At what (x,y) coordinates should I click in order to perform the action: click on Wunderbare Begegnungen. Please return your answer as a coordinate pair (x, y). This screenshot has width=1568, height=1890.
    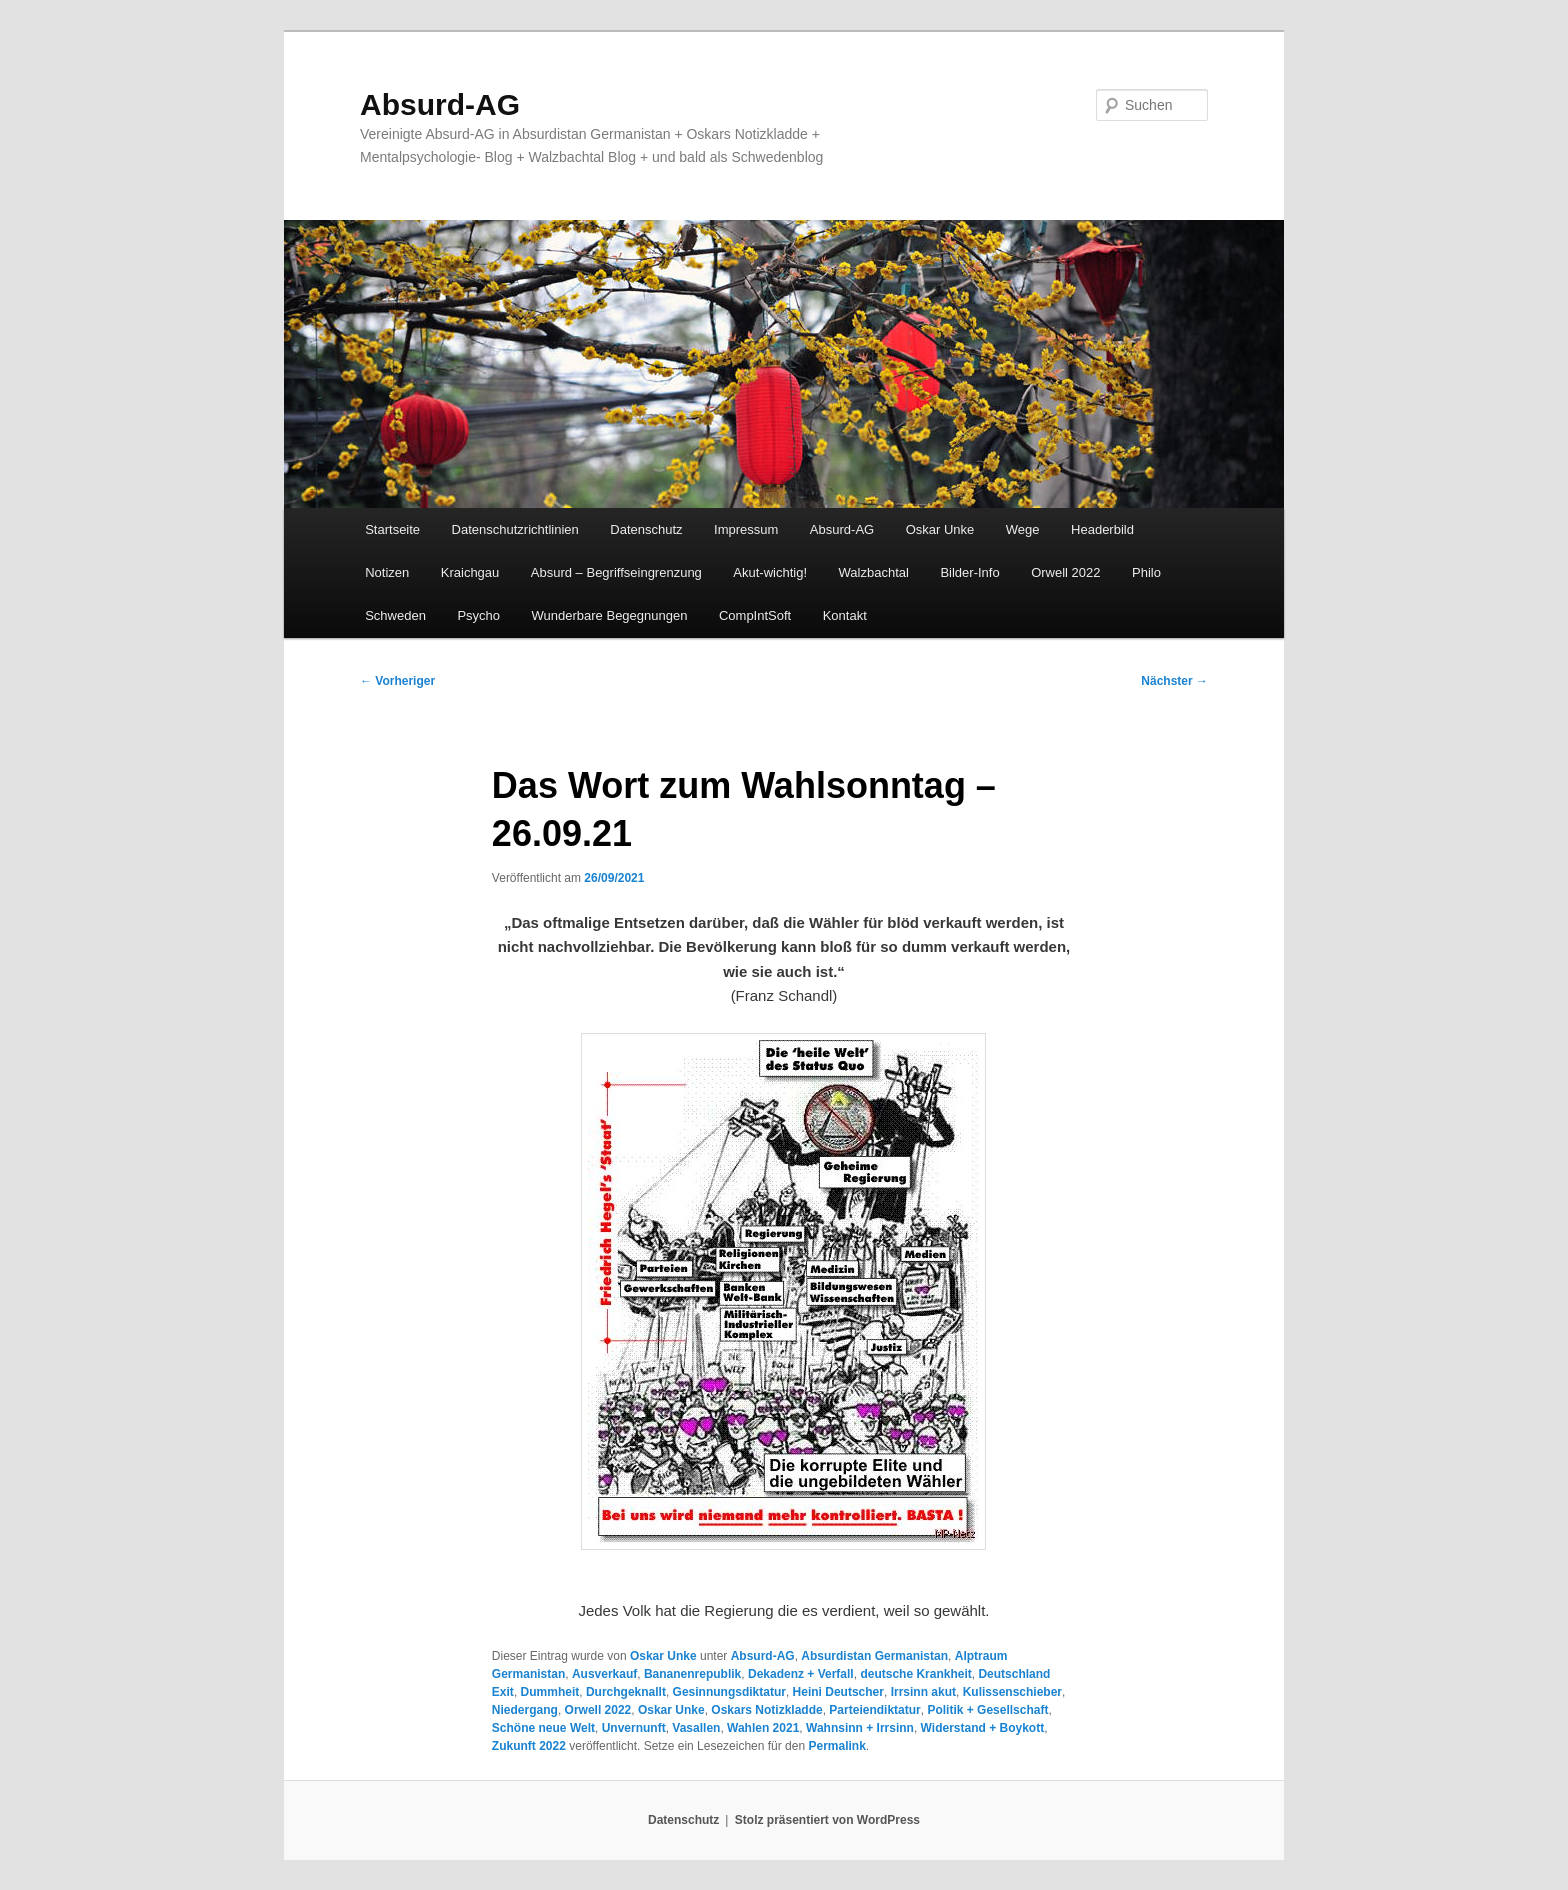
    Looking at the image, I should click on (610, 615).